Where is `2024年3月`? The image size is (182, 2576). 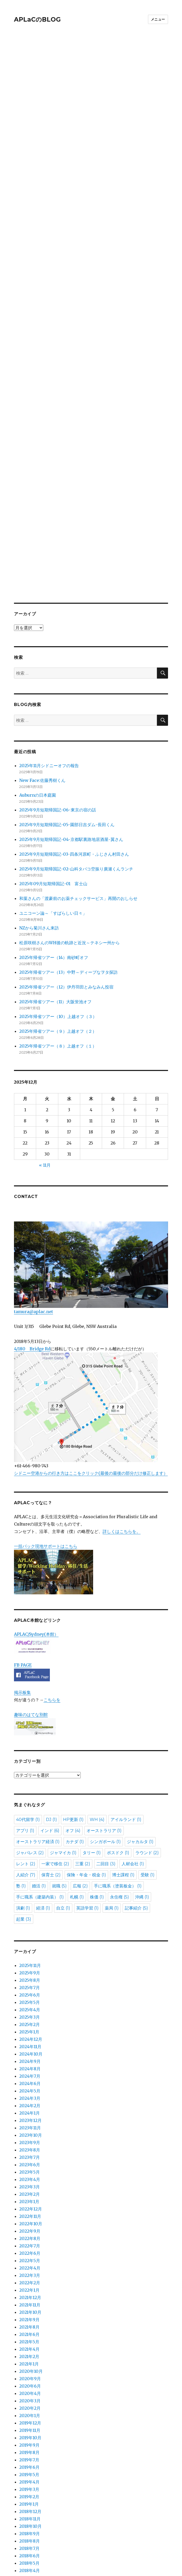 2024年3月 is located at coordinates (29, 1969).